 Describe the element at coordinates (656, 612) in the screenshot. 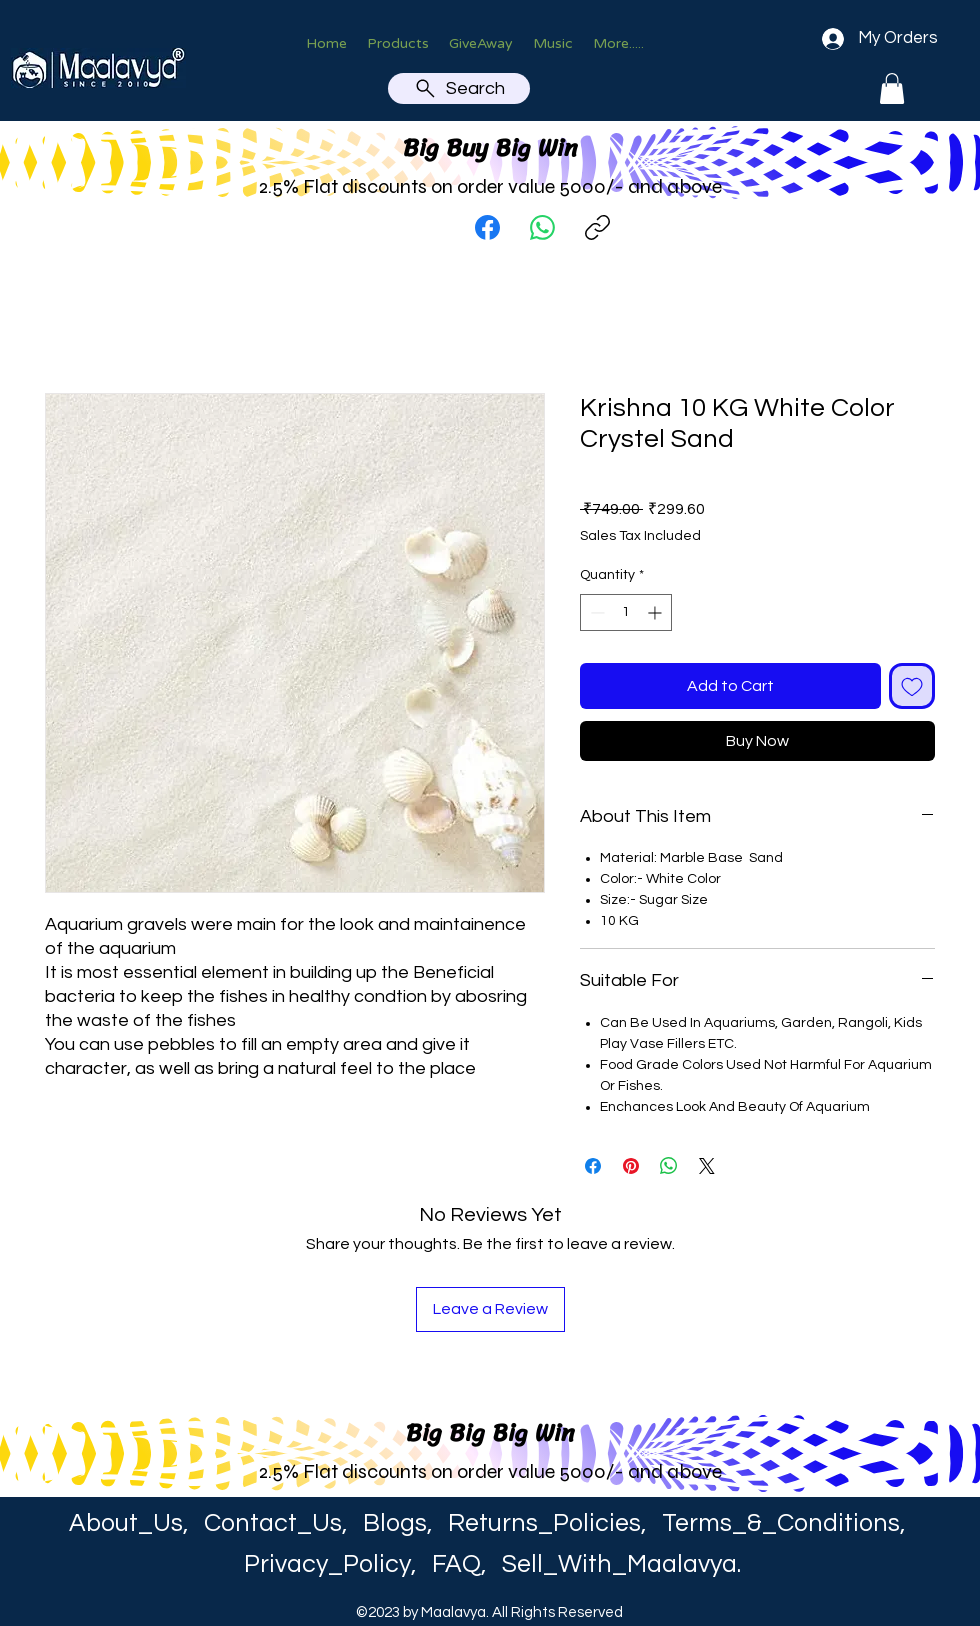

I see `[Increment]` at that location.